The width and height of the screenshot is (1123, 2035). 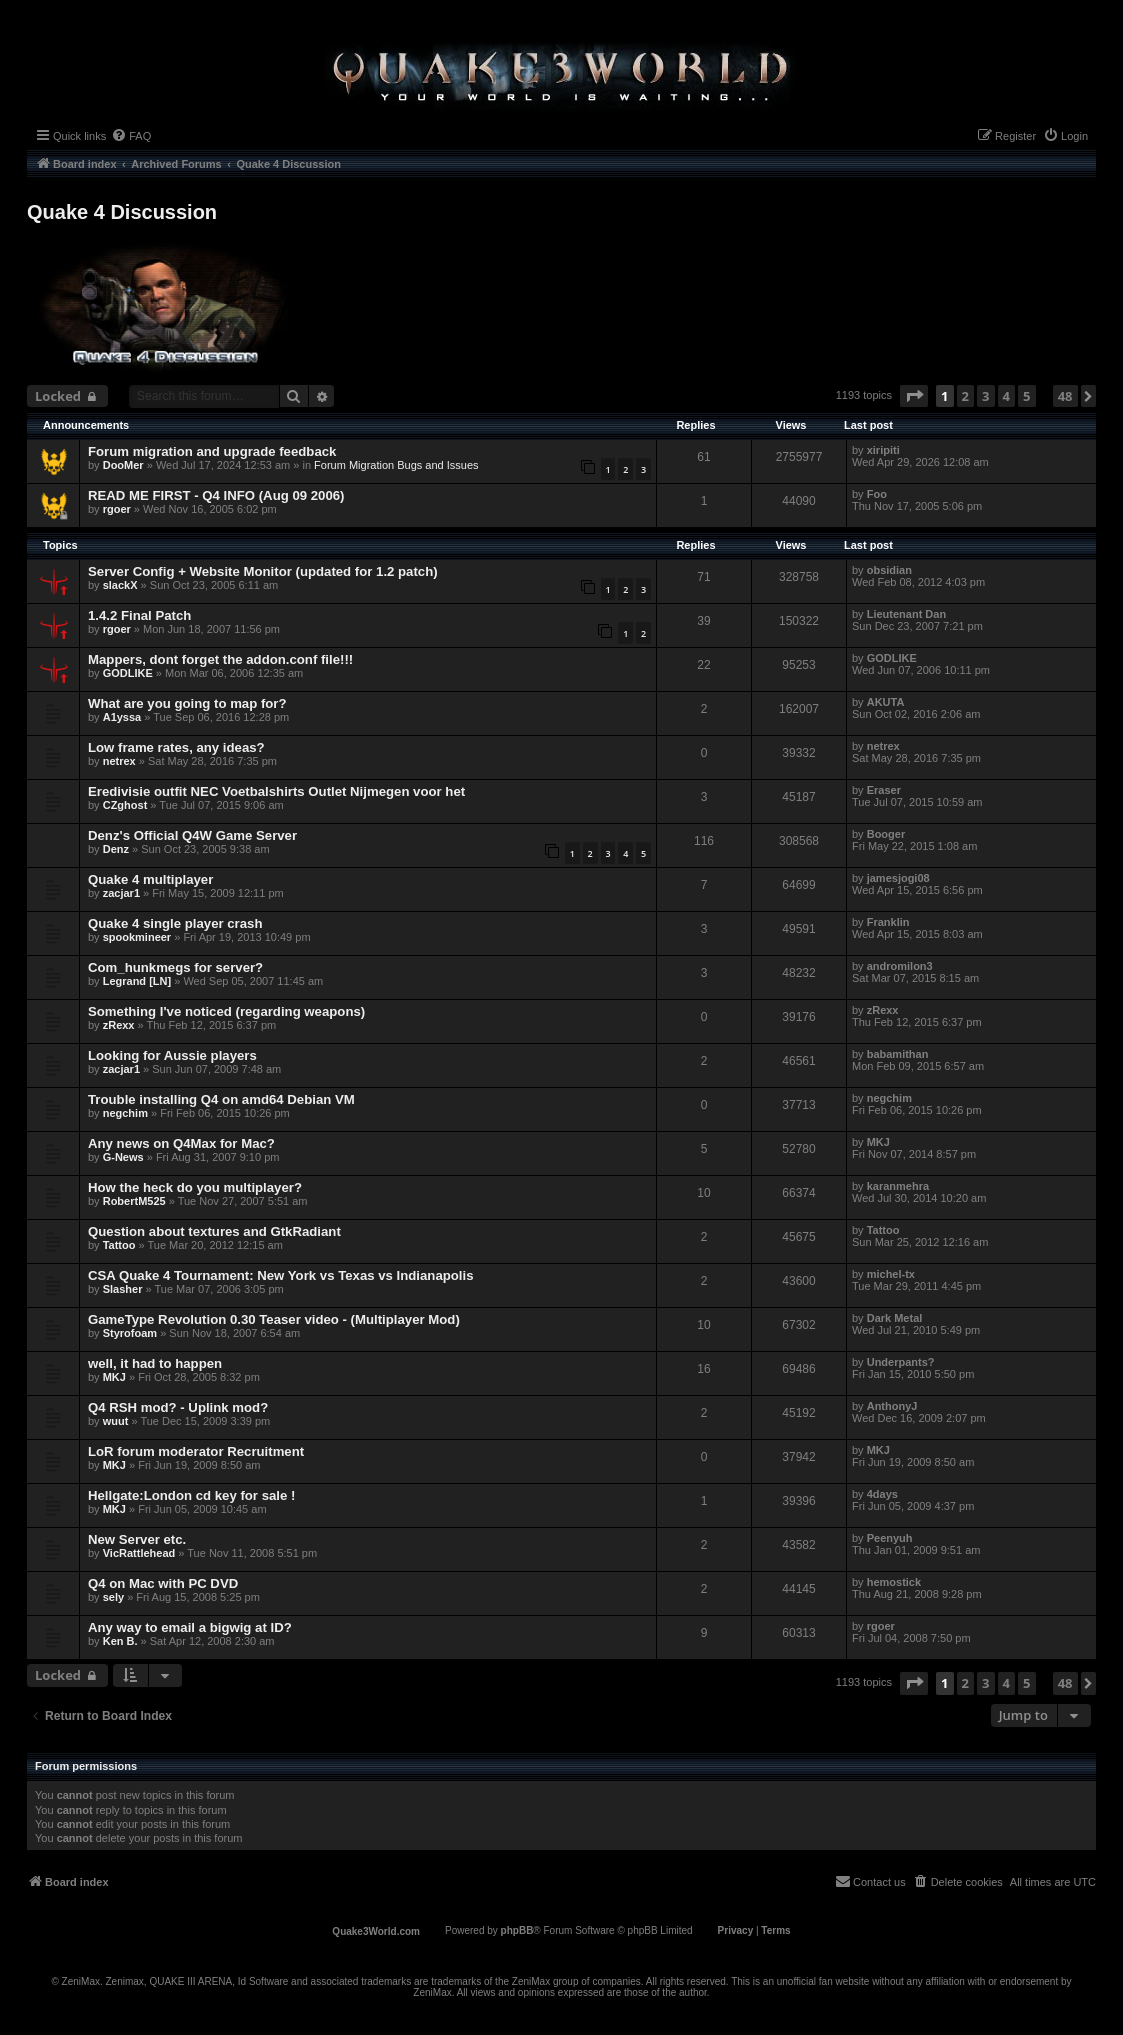 What do you see at coordinates (116, 1421) in the screenshot?
I see `wuut` at bounding box center [116, 1421].